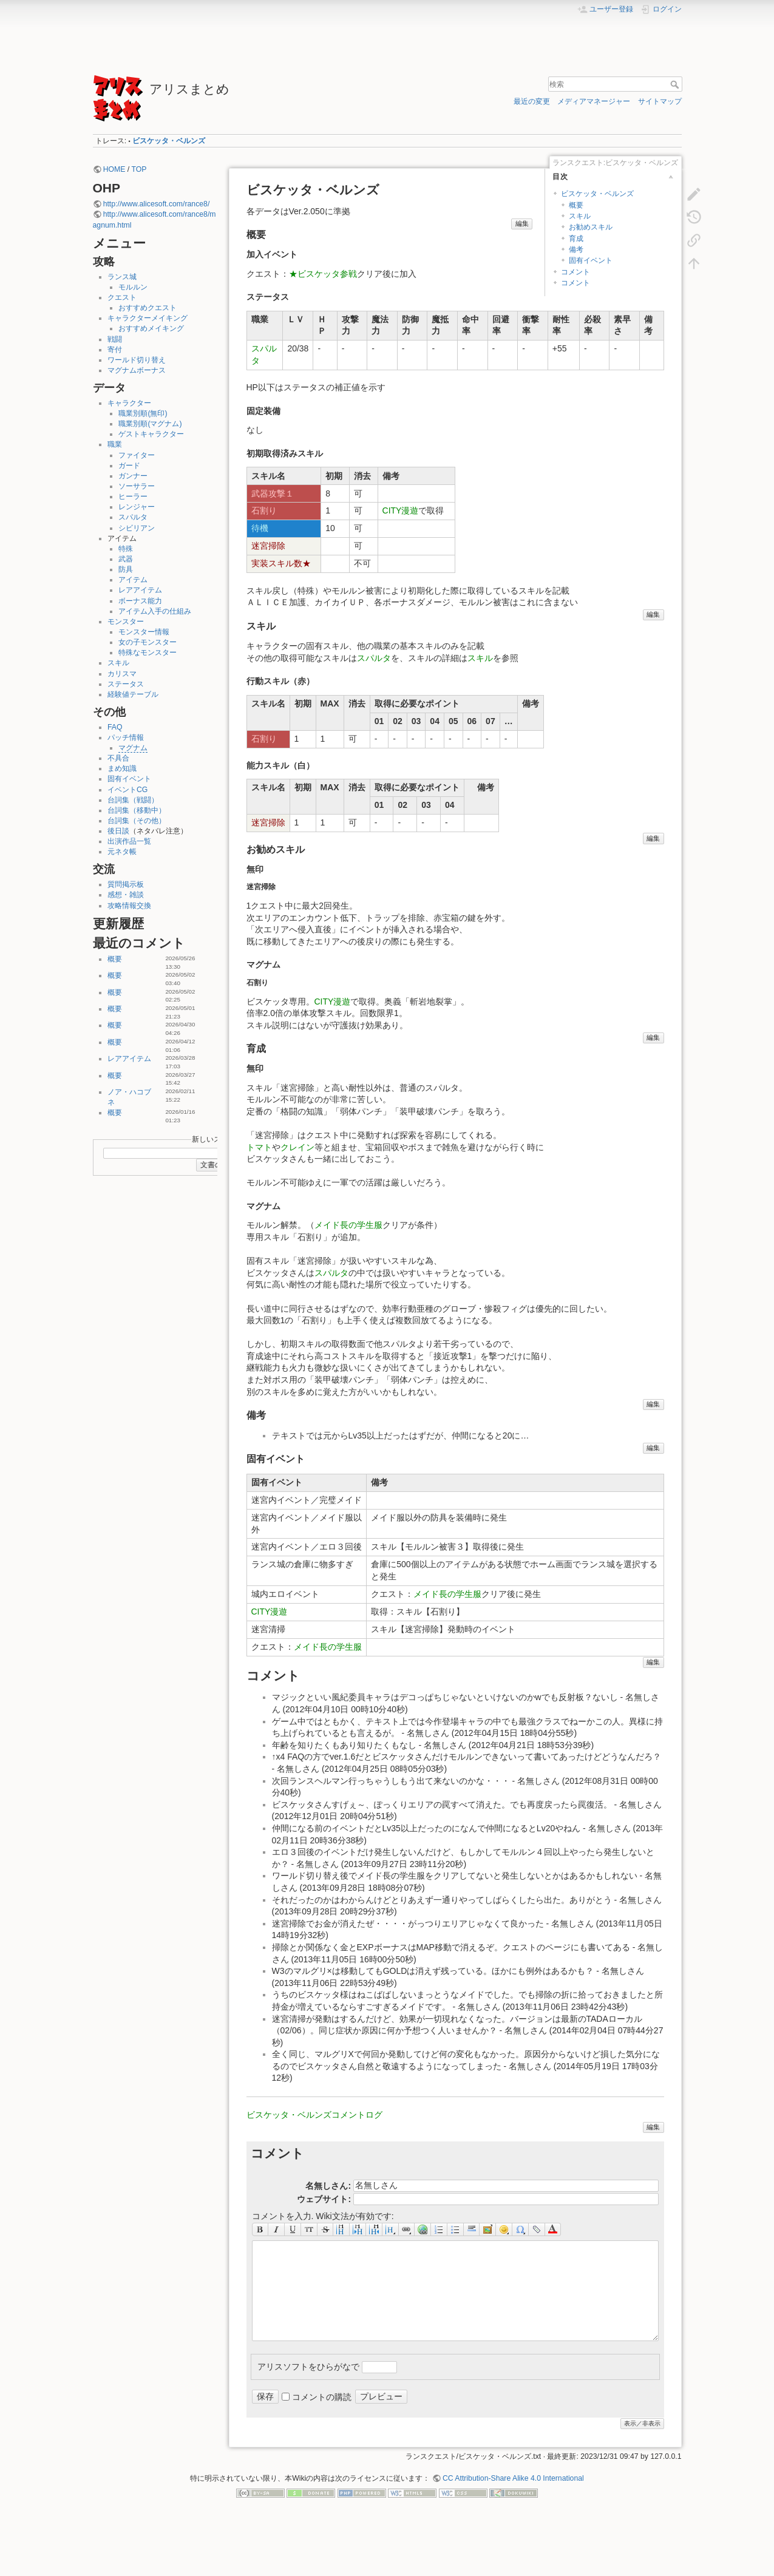 Image resolution: width=774 pixels, height=2576 pixels. What do you see at coordinates (122, 277) in the screenshot?
I see `ランス城` at bounding box center [122, 277].